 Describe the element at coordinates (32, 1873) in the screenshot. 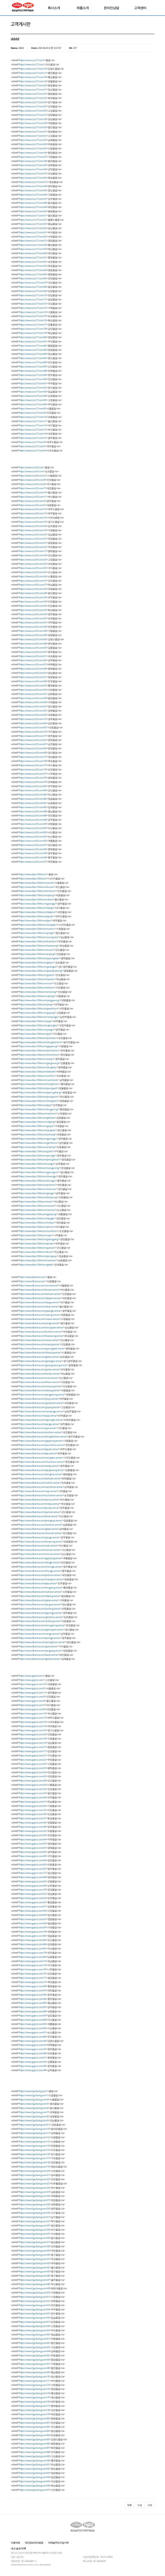

I see `https://www.gojocz.com/71` at that location.